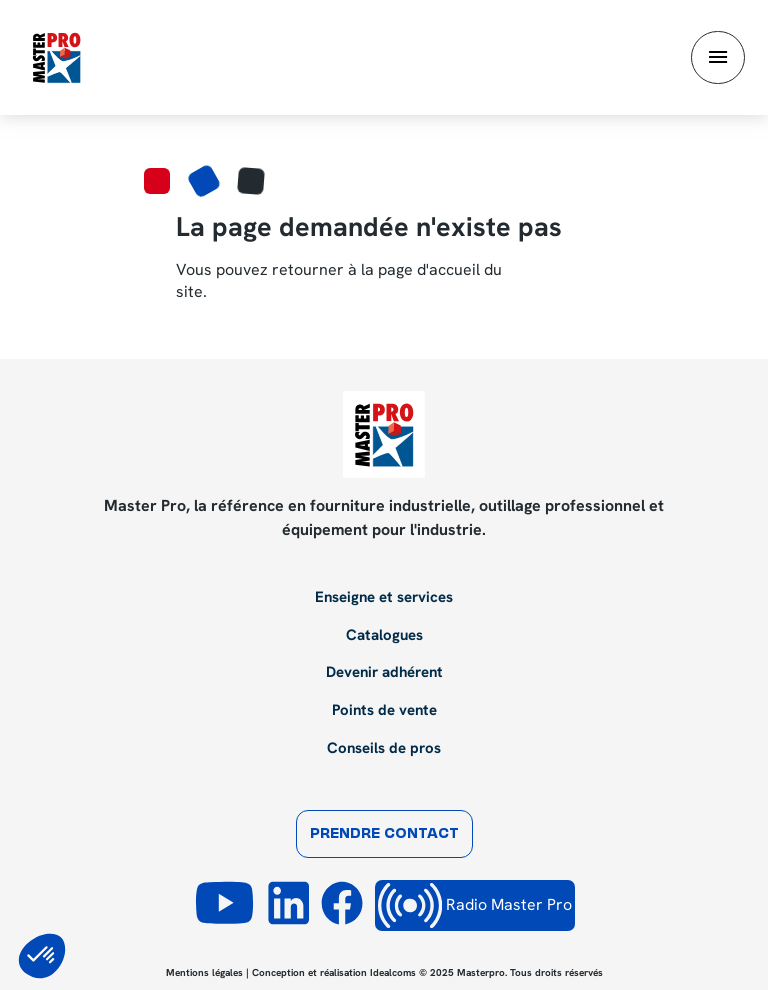 This screenshot has width=768, height=990. Describe the element at coordinates (384, 673) in the screenshot. I see `Devenir adhérent` at that location.